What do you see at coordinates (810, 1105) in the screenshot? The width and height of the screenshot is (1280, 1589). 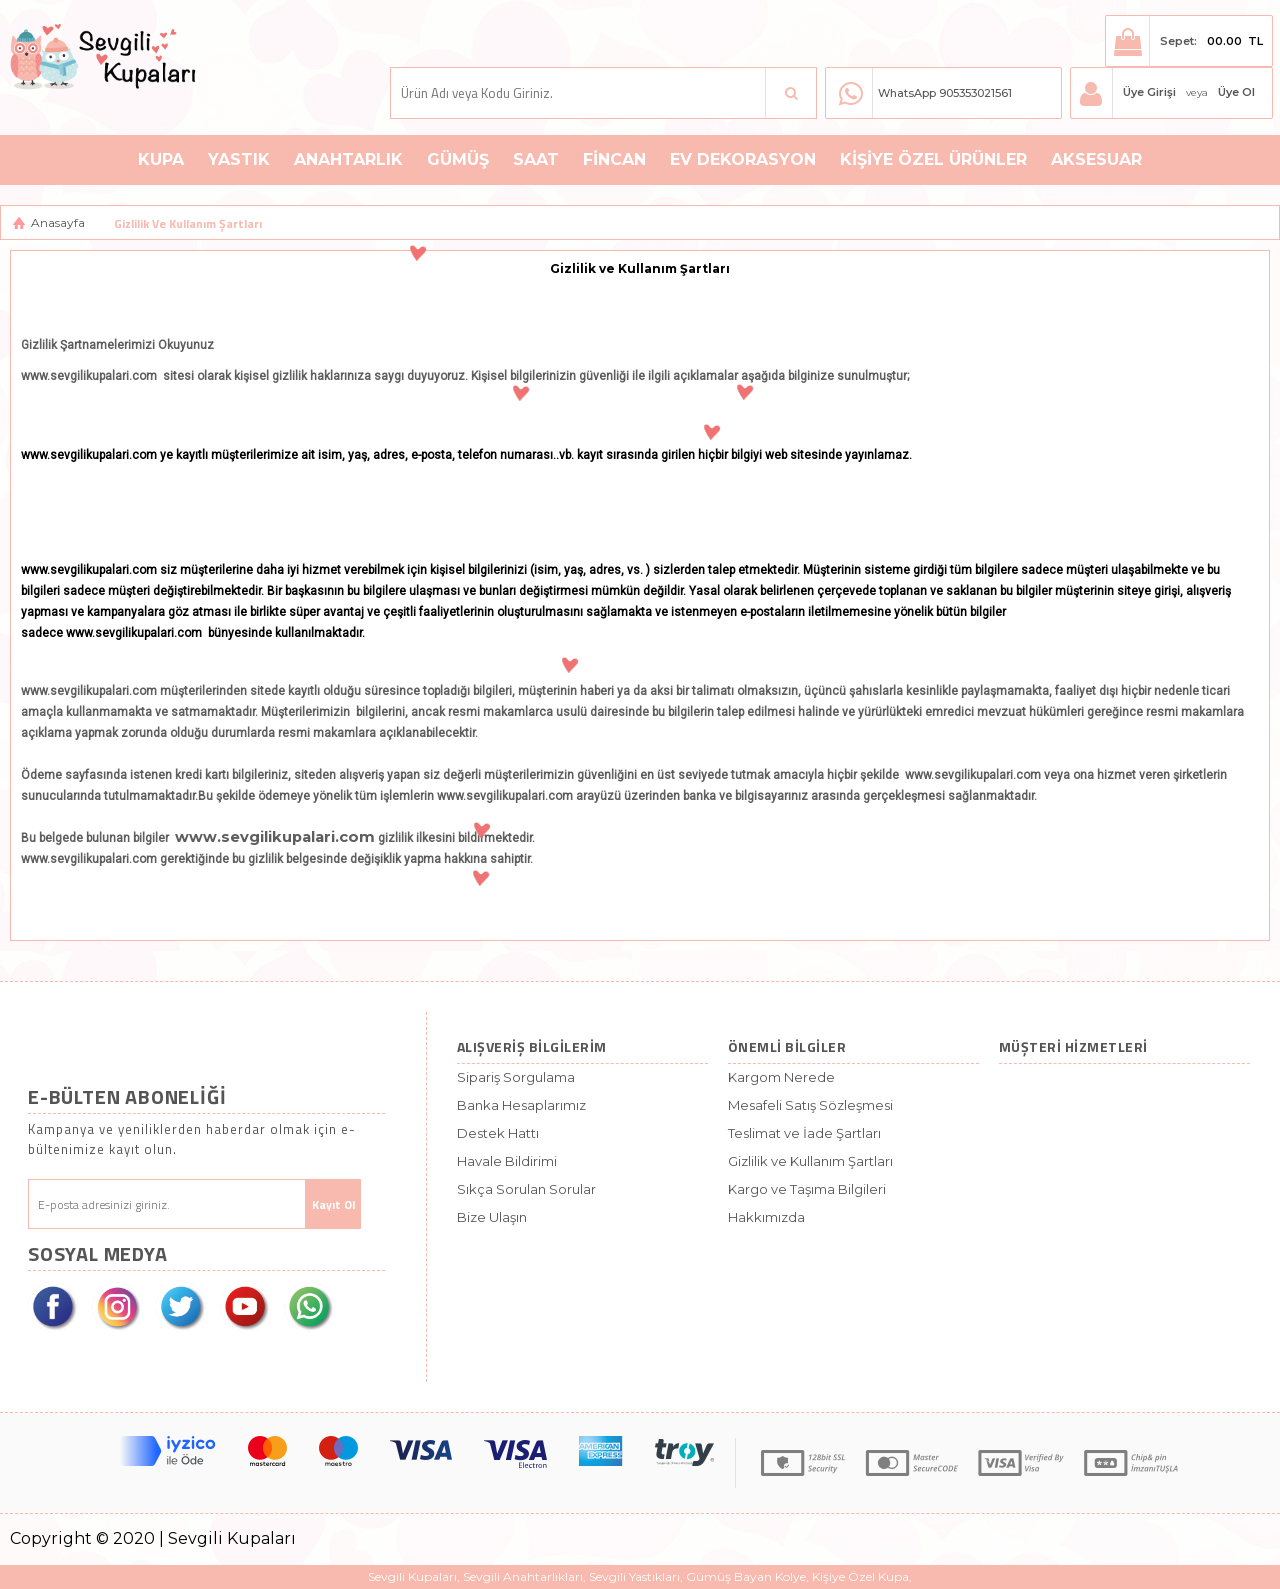 I see `Mesafeli Satış Sözleşmesi` at bounding box center [810, 1105].